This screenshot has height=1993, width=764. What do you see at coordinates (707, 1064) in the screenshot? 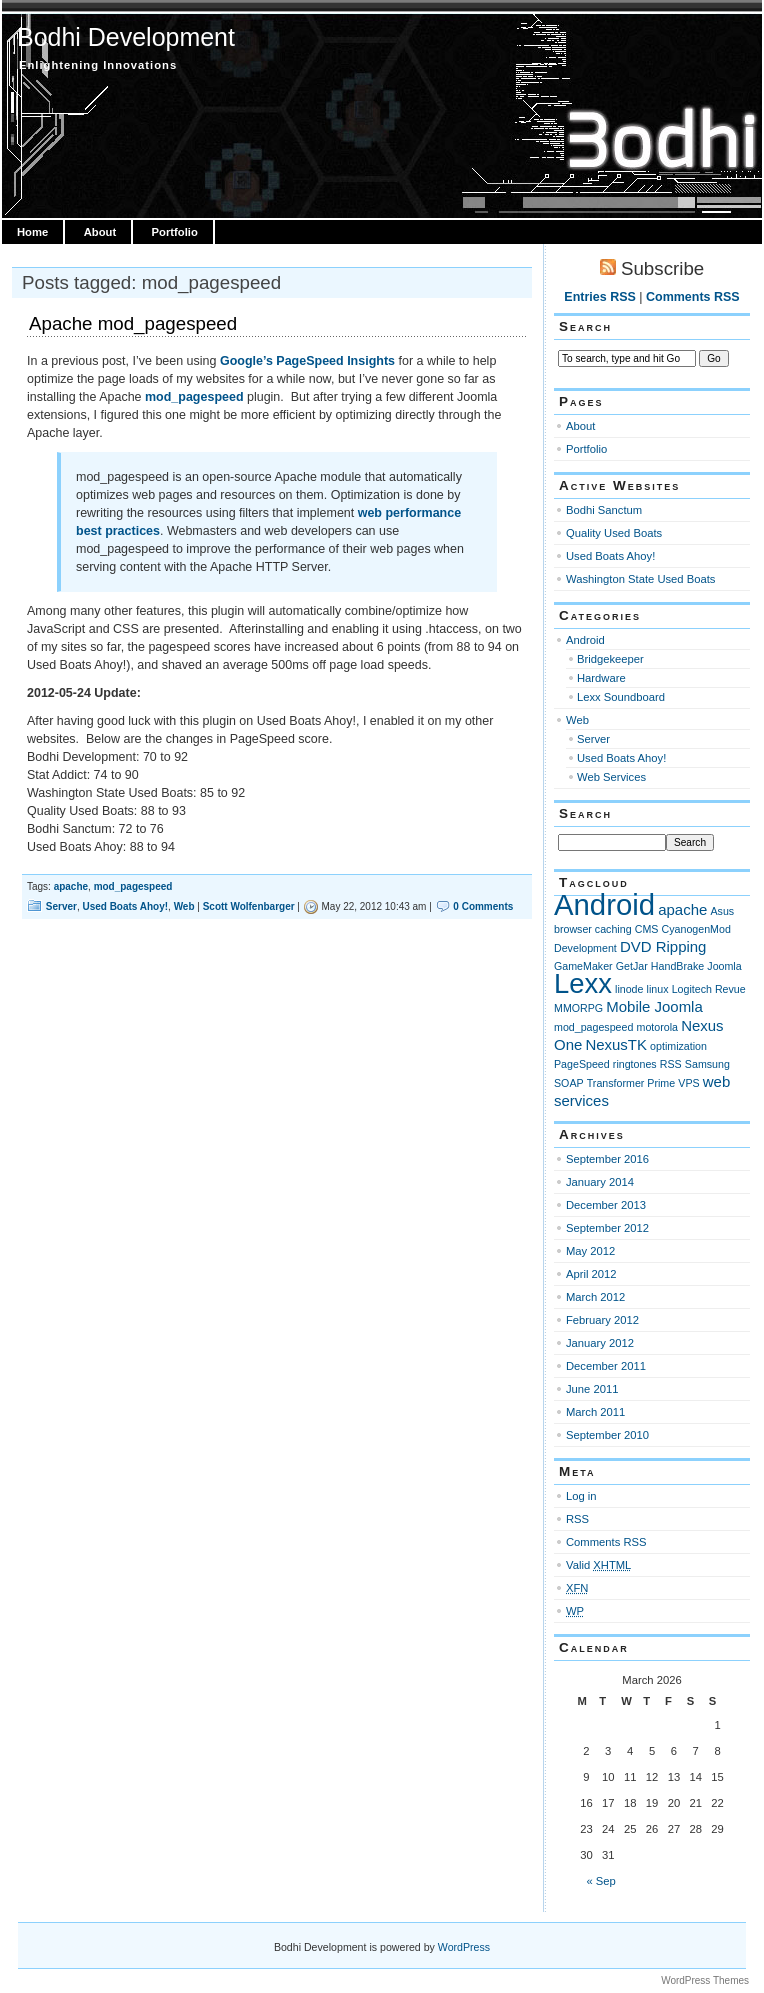
I see `Samsung [Samsung (1 item)]` at bounding box center [707, 1064].